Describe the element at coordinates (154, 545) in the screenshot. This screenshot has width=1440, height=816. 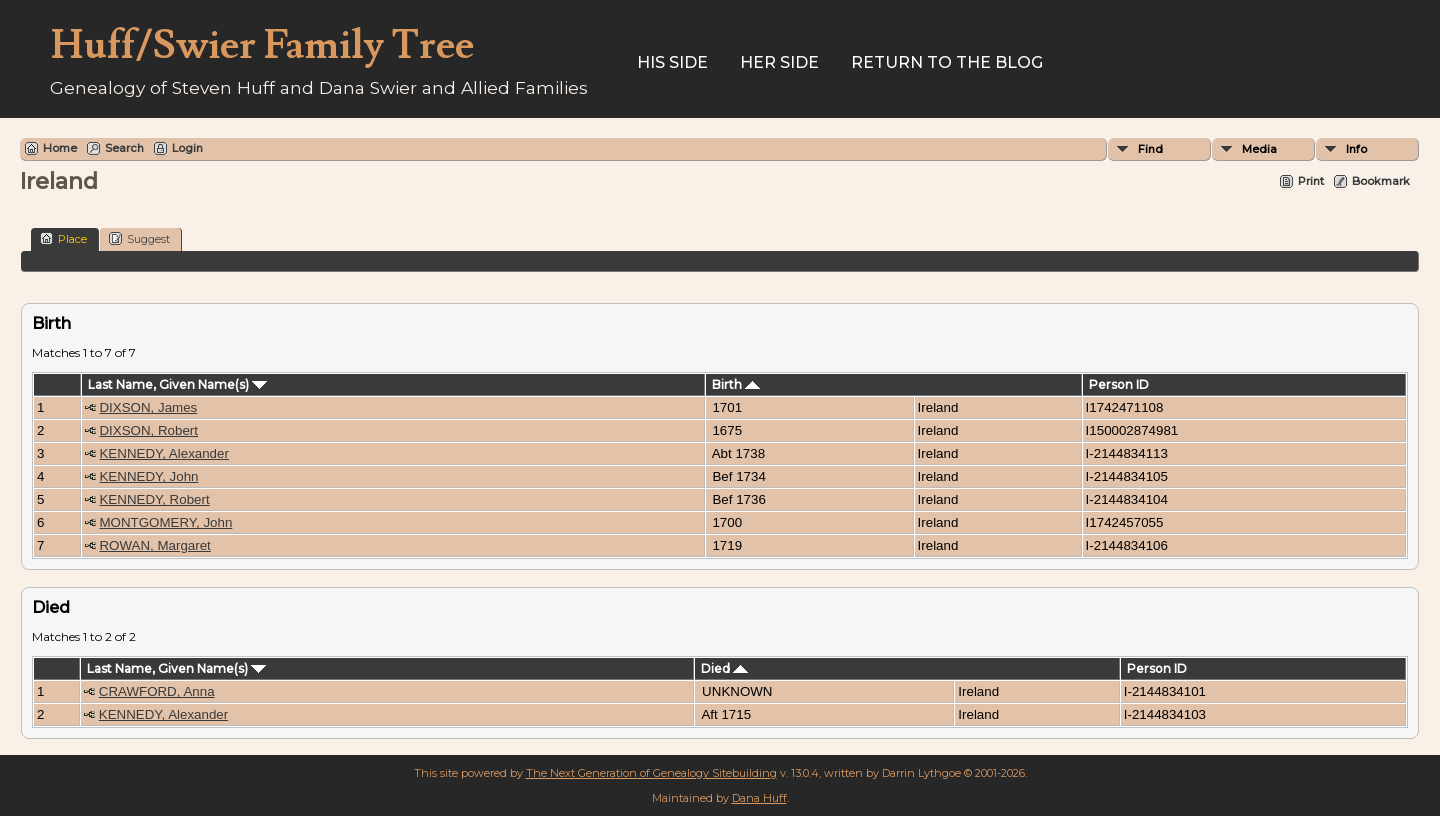
I see `ROWAN, Margaret` at that location.